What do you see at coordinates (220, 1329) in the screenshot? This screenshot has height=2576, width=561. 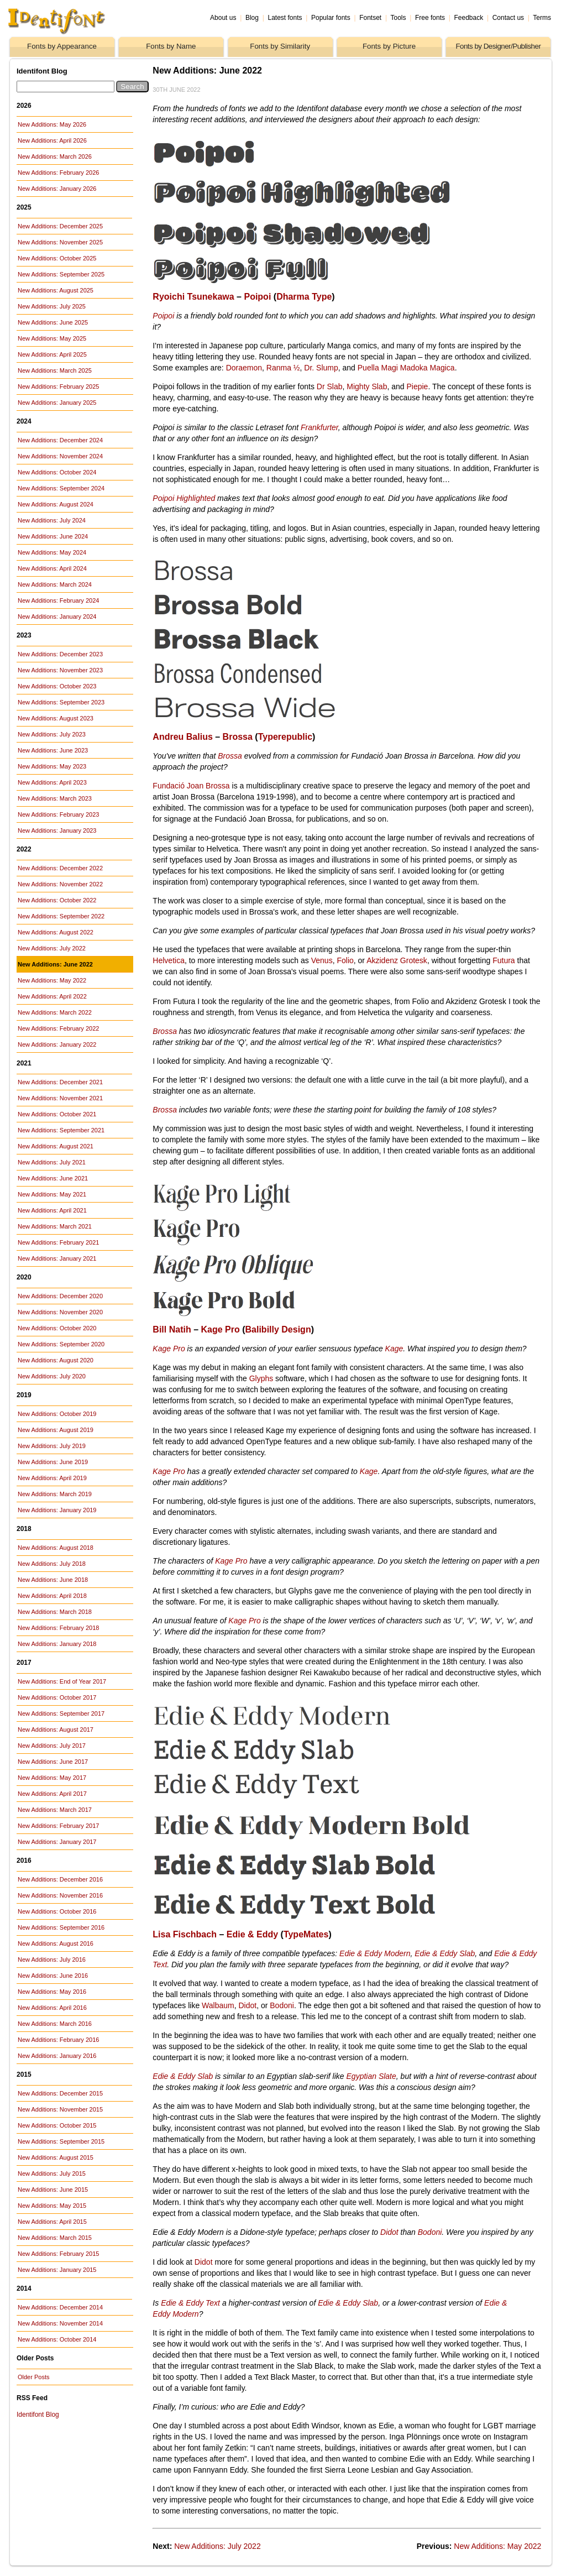 I see `Kage Pro` at bounding box center [220, 1329].